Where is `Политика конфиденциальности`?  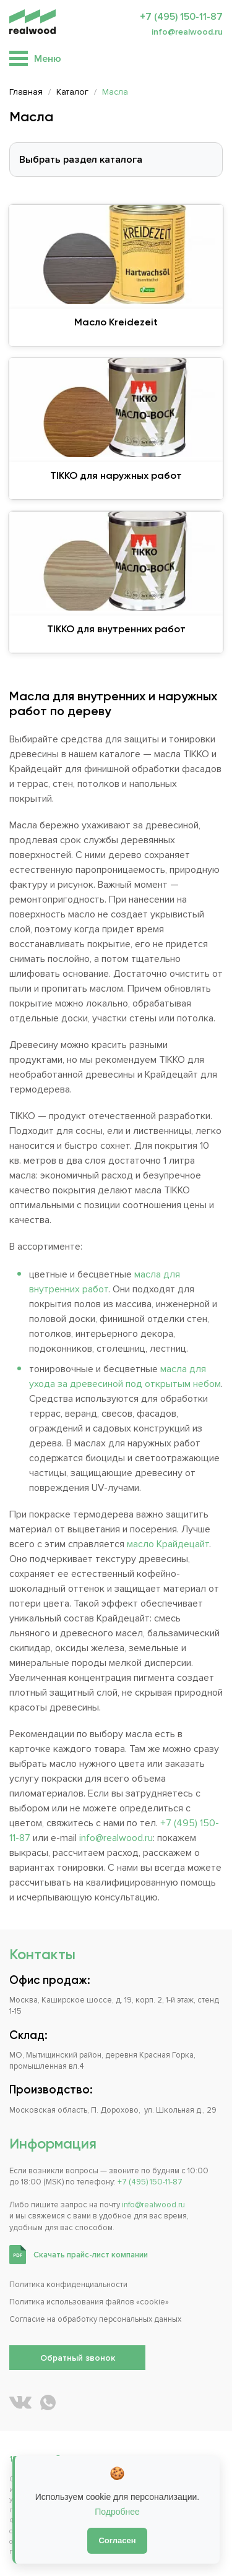 Политика конфиденциальности is located at coordinates (68, 2285).